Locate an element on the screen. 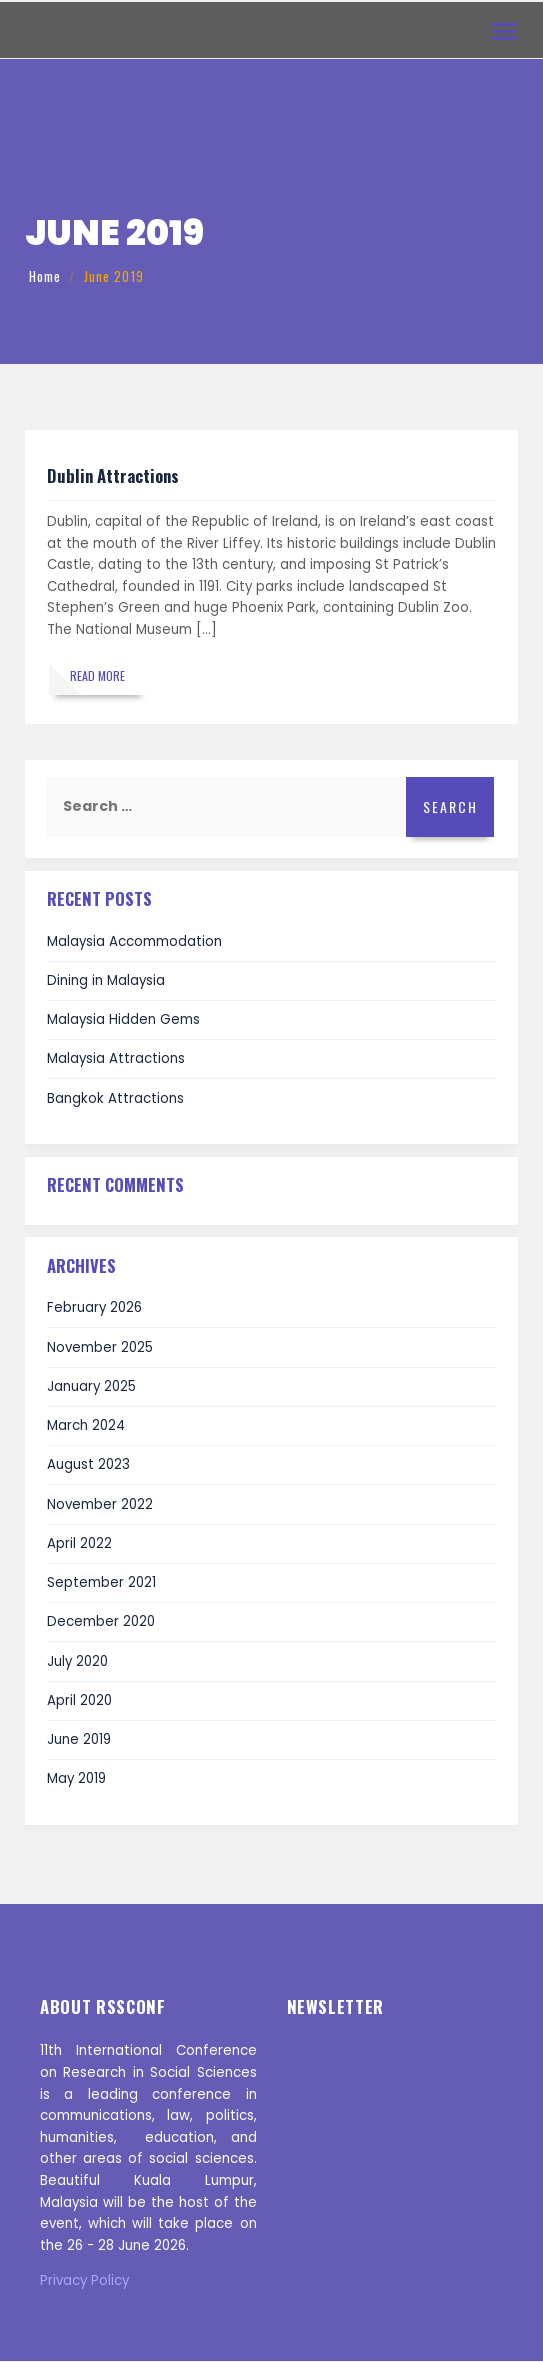  Malaysia Attractions is located at coordinates (116, 1059).